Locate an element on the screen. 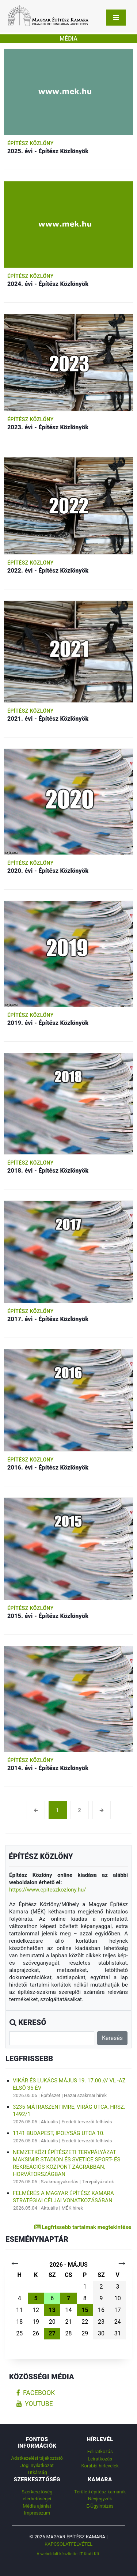 The width and height of the screenshot is (137, 2576). Névjegyzék is located at coordinates (100, 2498).